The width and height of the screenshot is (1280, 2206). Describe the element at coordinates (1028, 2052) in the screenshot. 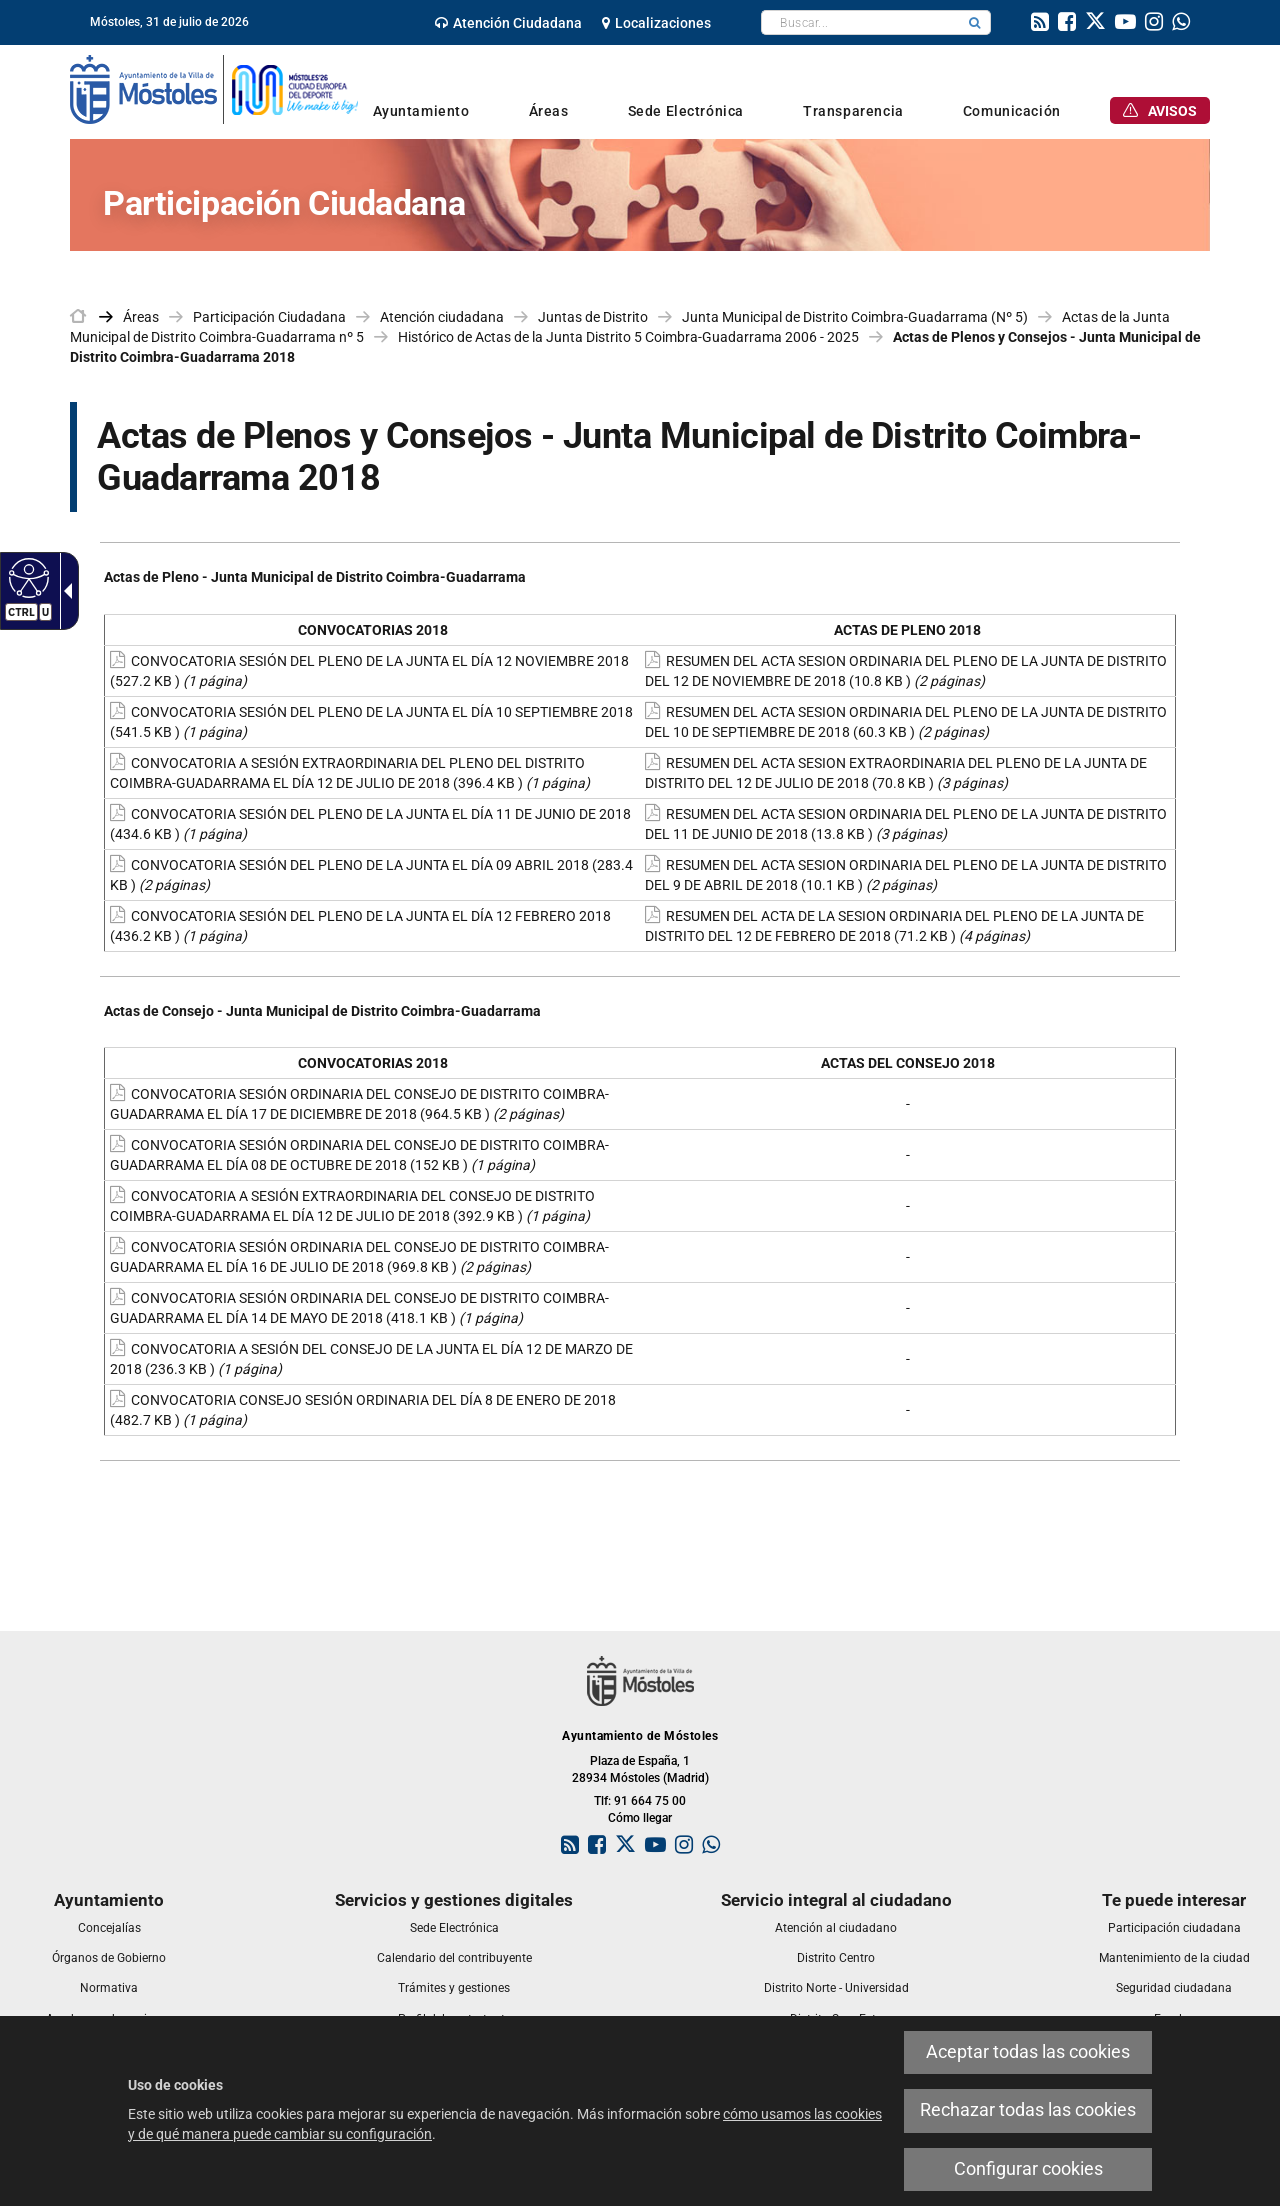

I see `Aceptar todas las cookies` at that location.